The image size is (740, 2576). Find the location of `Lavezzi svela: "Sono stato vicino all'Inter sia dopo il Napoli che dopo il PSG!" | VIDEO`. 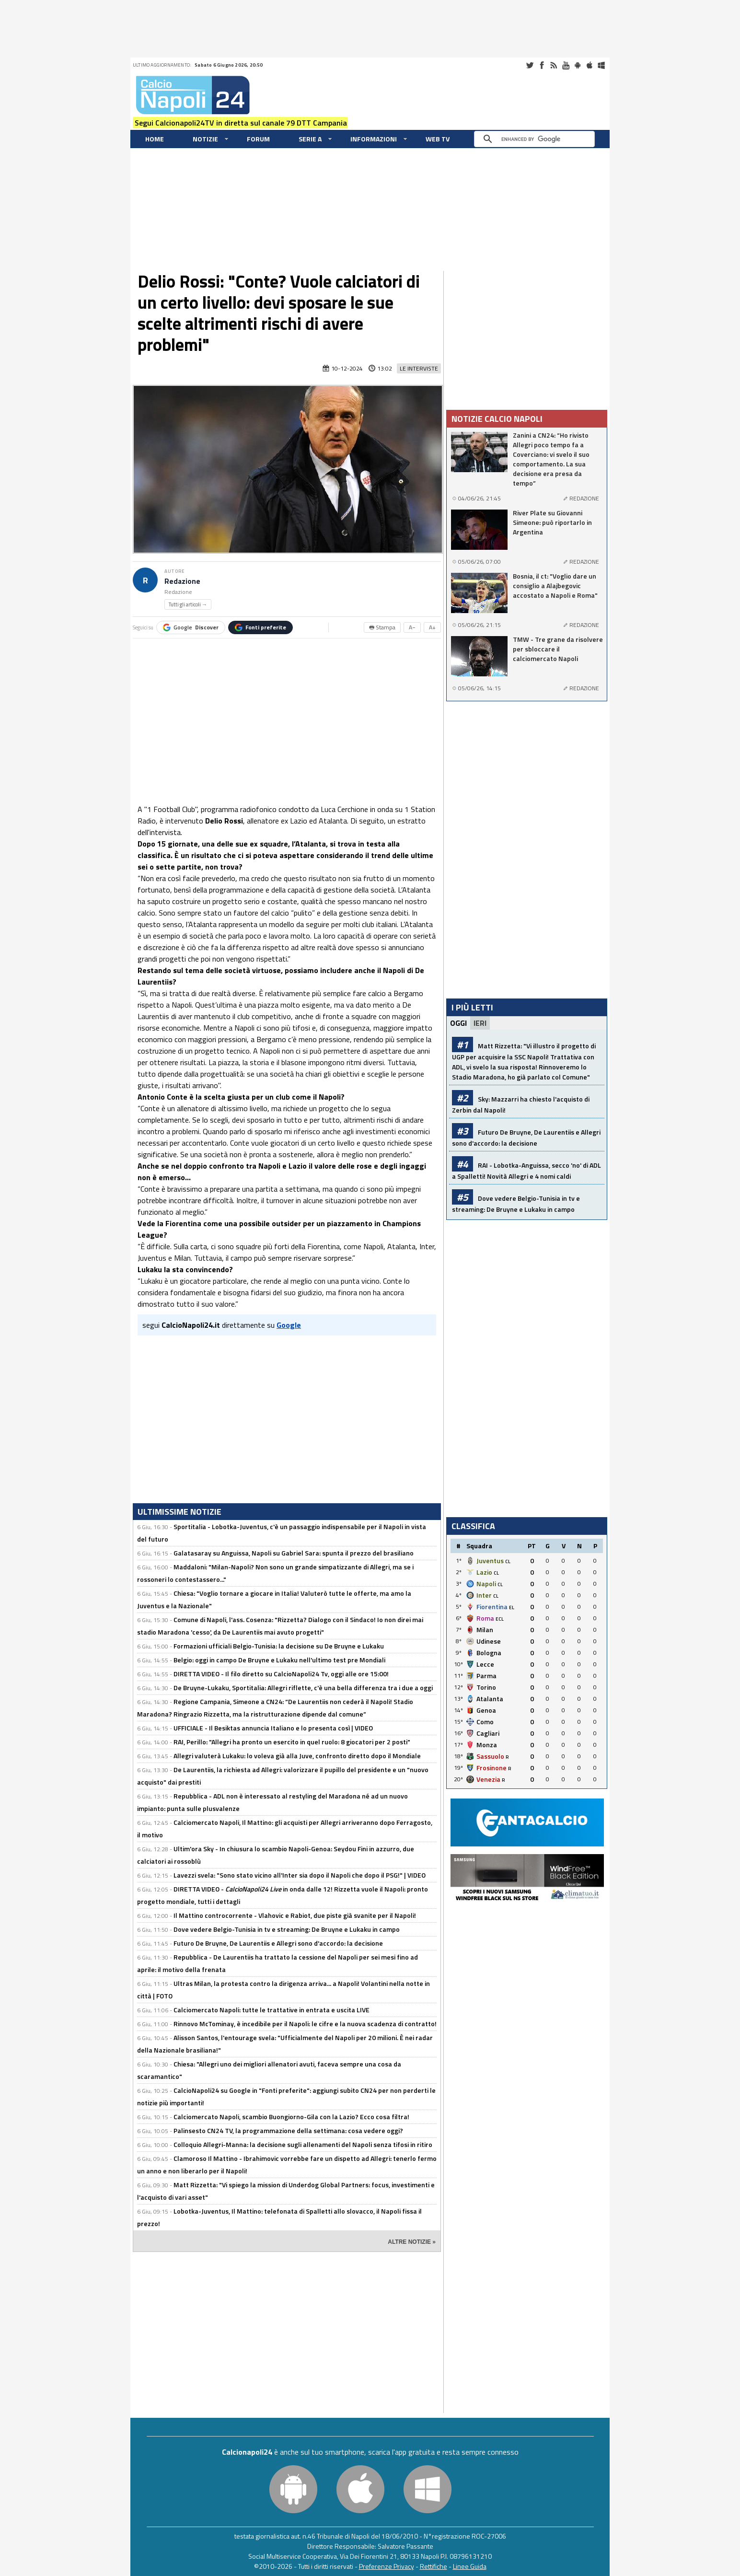

Lavezzi svela: "Sono stato vicino all'Inter sia dopo il Napoli che dopo il PSG!" | VIDEO is located at coordinates (299, 1875).